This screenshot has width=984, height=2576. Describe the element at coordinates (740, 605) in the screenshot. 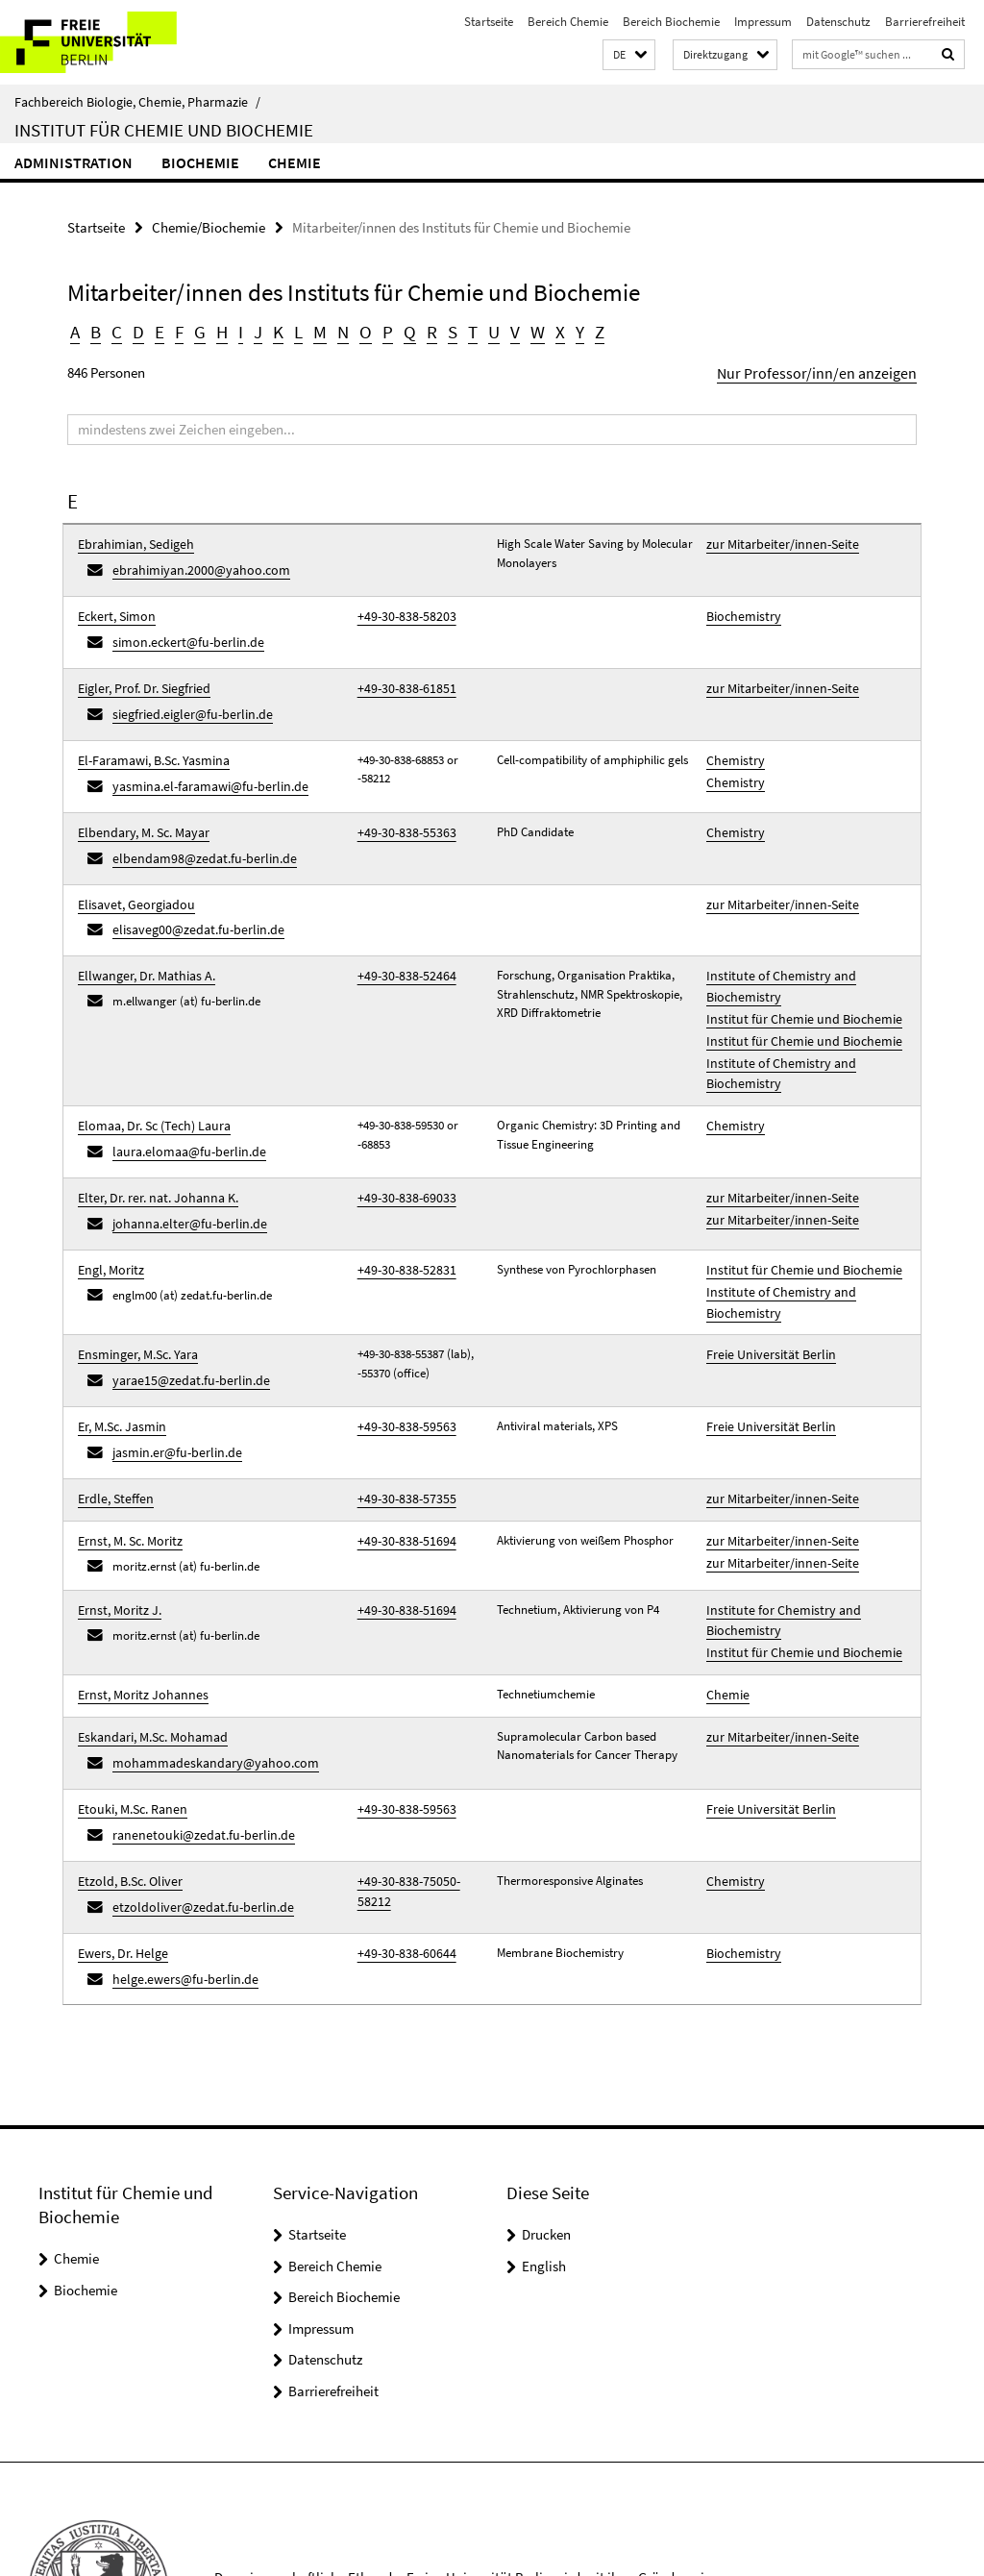

I see `Biochemistry` at that location.